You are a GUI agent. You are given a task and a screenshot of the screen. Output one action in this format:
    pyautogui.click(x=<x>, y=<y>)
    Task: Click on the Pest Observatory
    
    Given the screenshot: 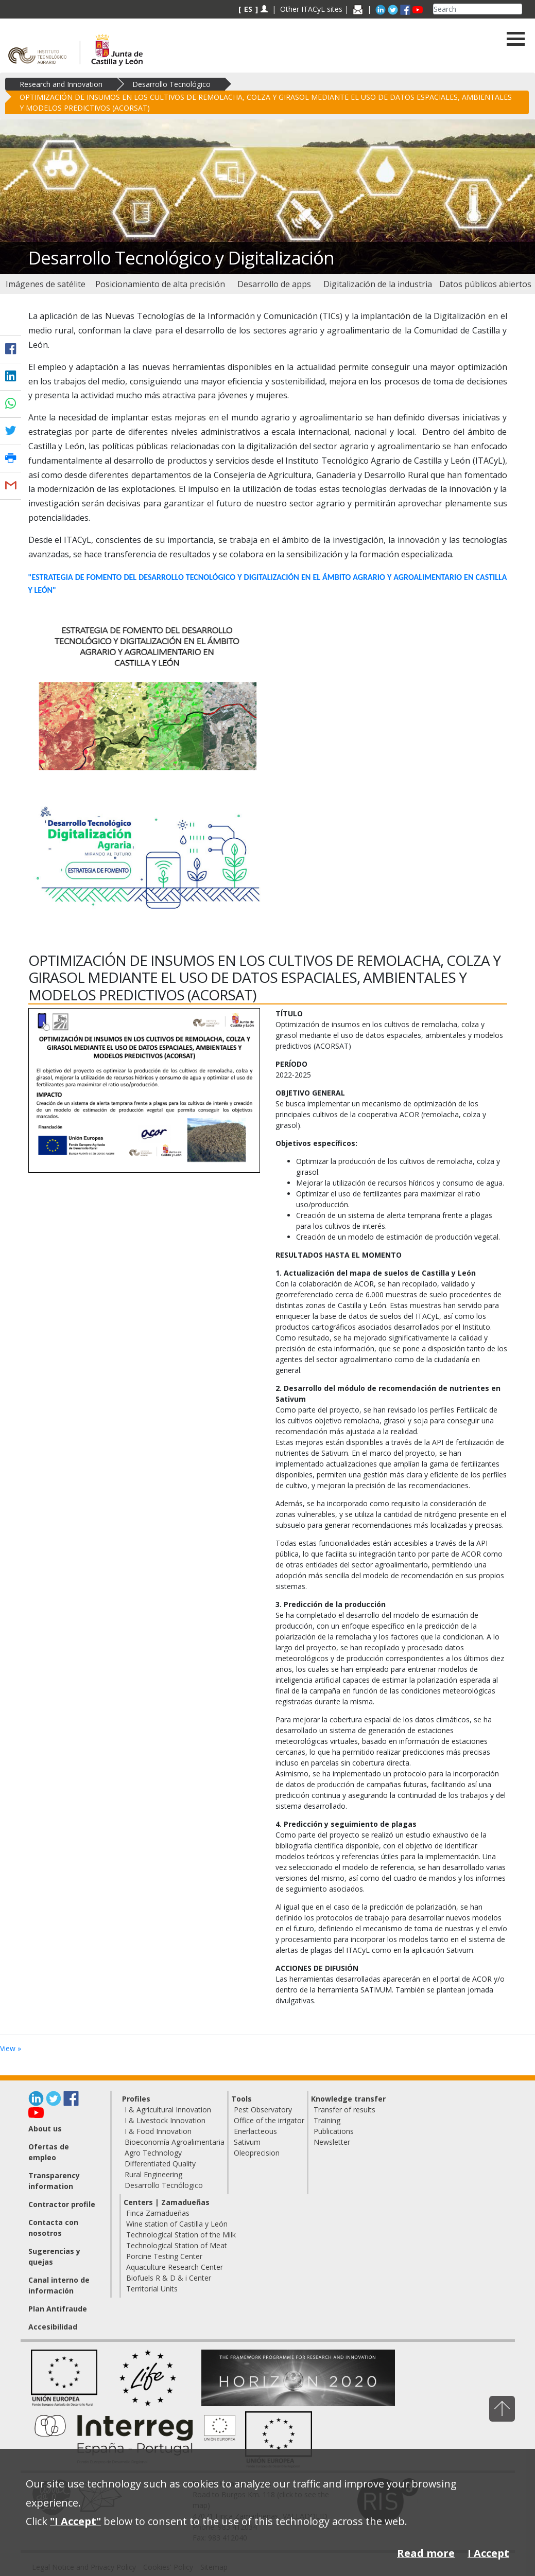 What is the action you would take?
    pyautogui.click(x=263, y=2109)
    